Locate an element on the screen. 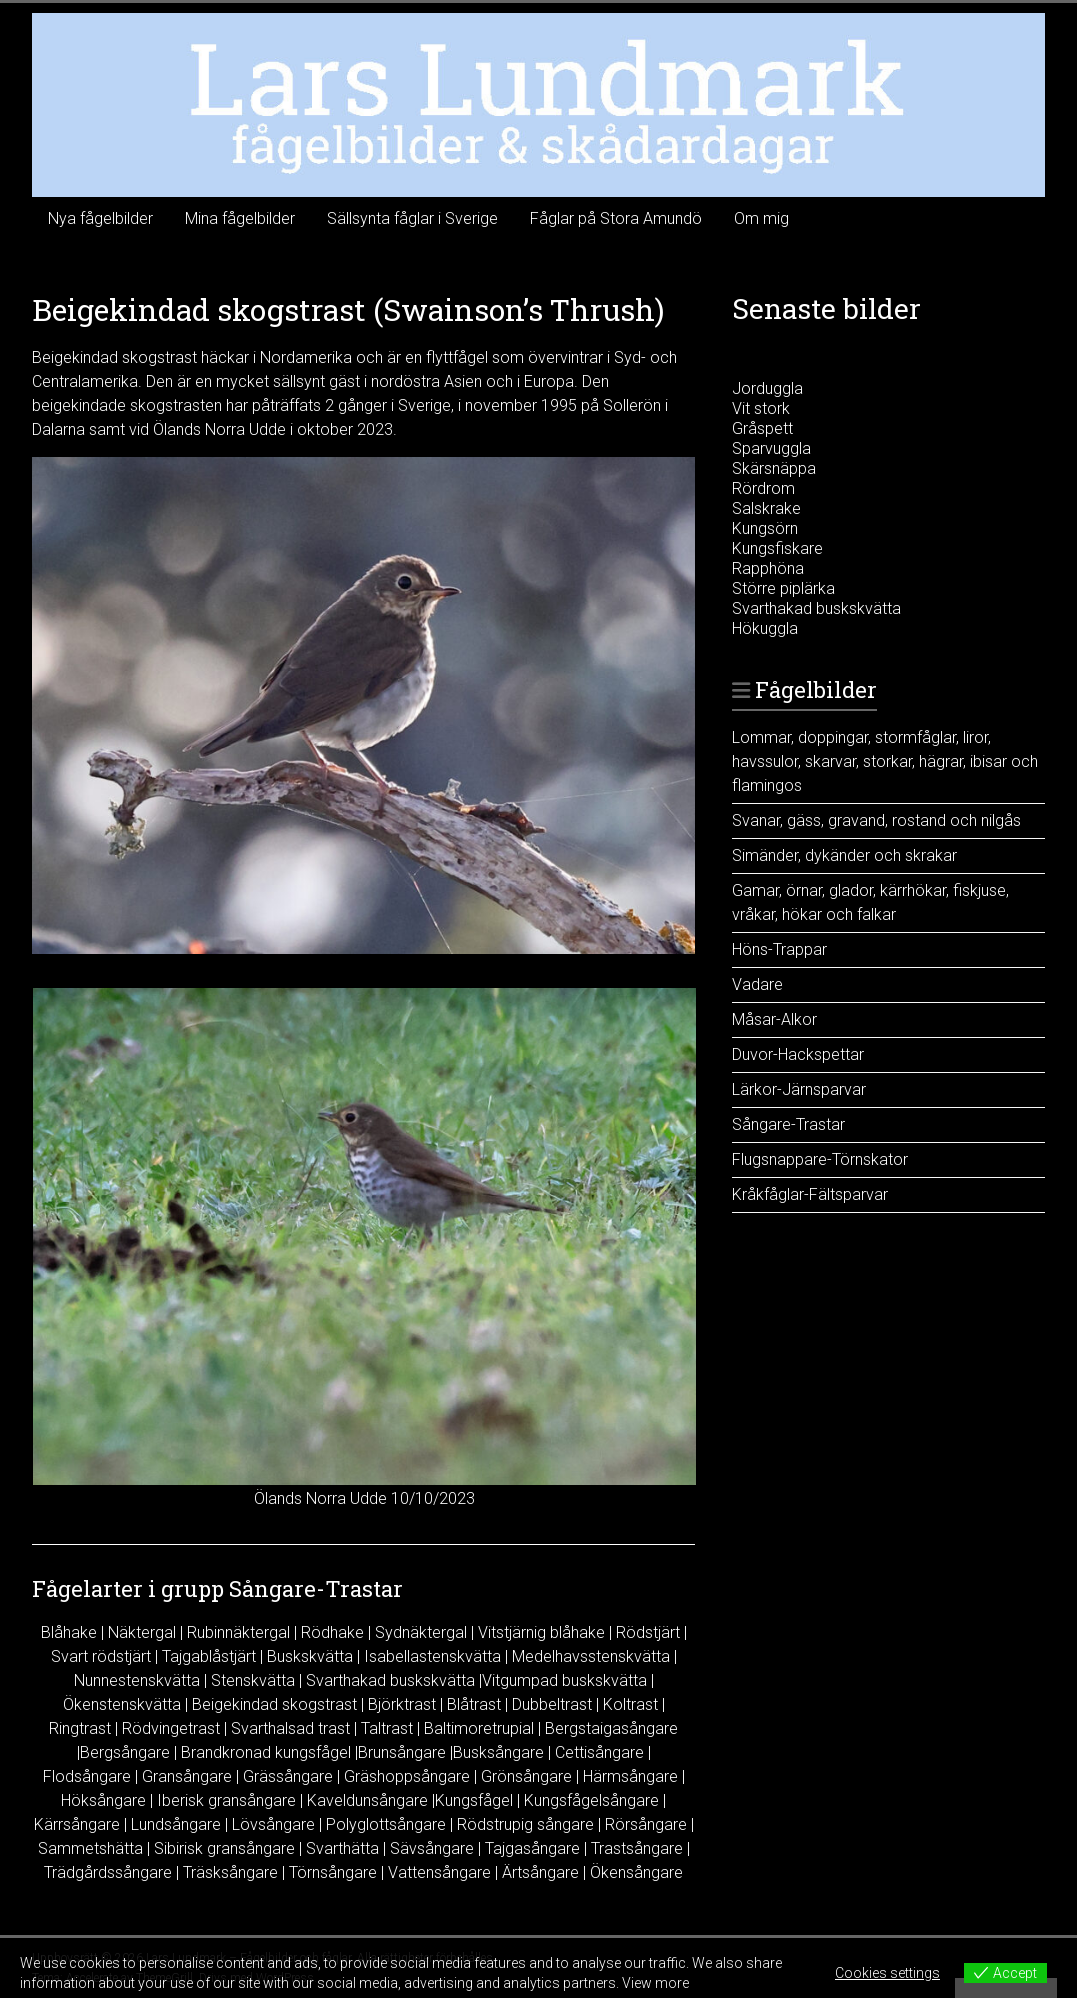 This screenshot has height=1998, width=1077. Rapphöna is located at coordinates (768, 568).